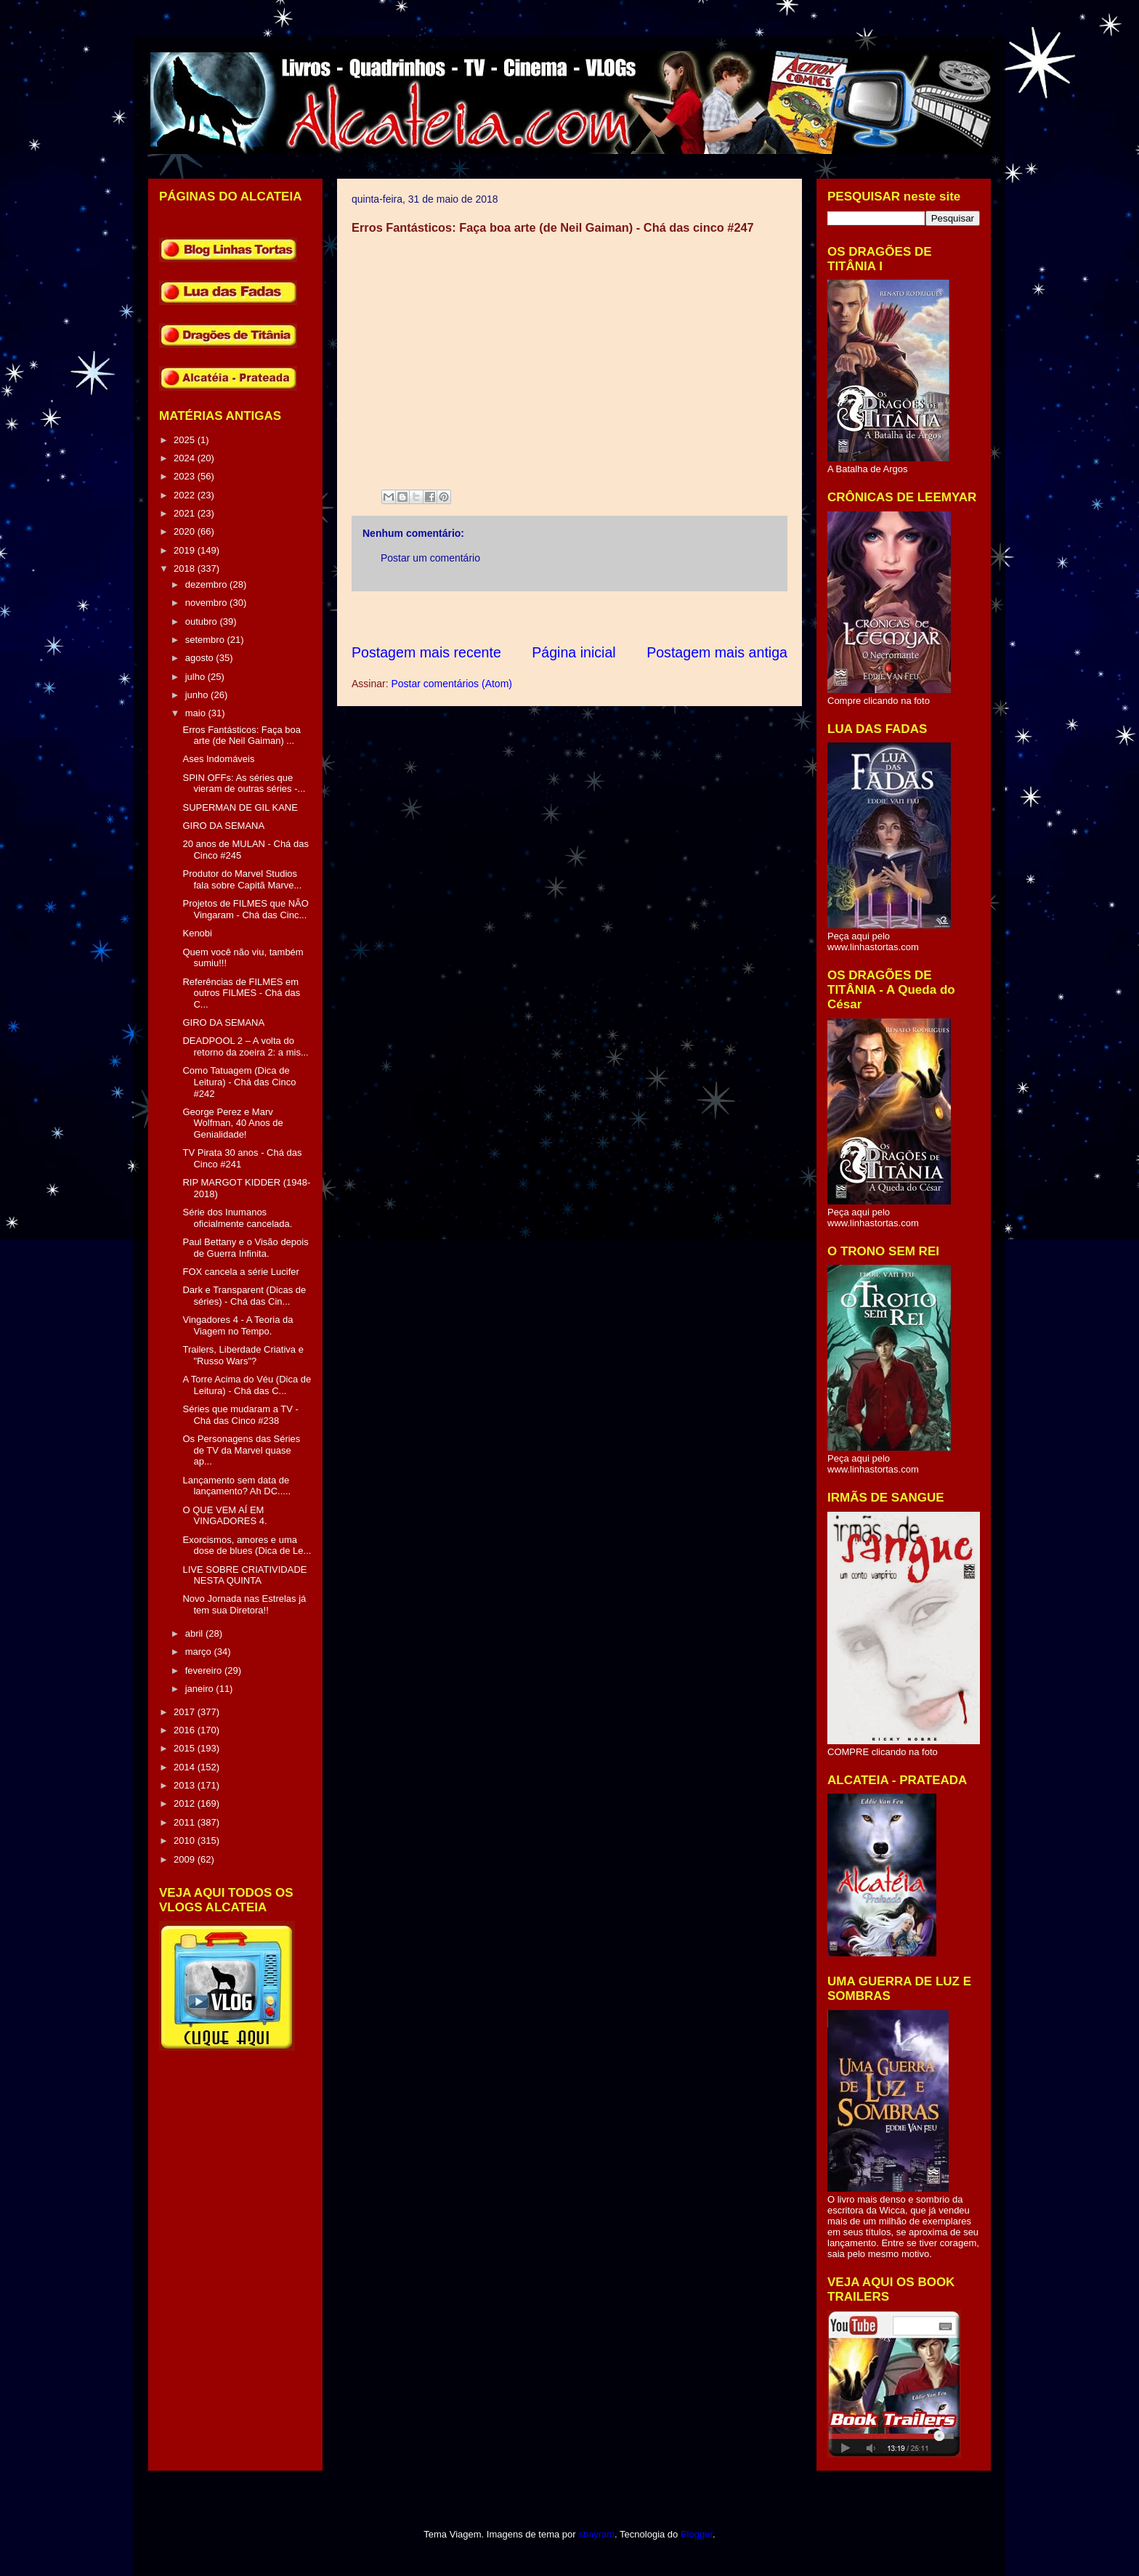  What do you see at coordinates (616, 617) in the screenshot?
I see `[Advertisement]` at bounding box center [616, 617].